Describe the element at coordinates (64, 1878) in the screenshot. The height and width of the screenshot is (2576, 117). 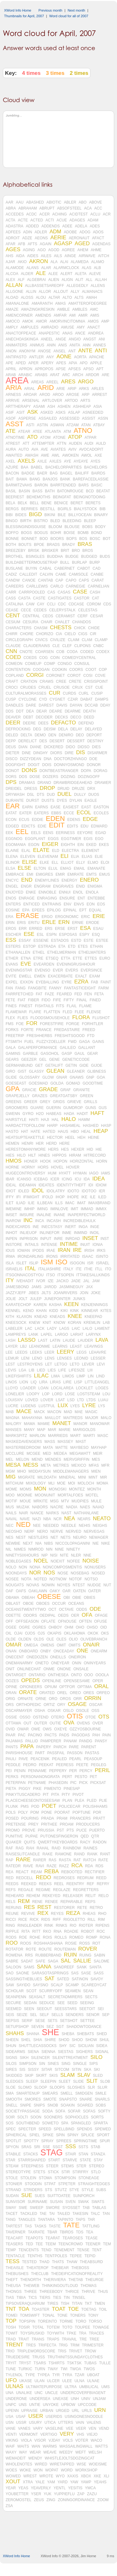
I see `REDROSES` at that location.